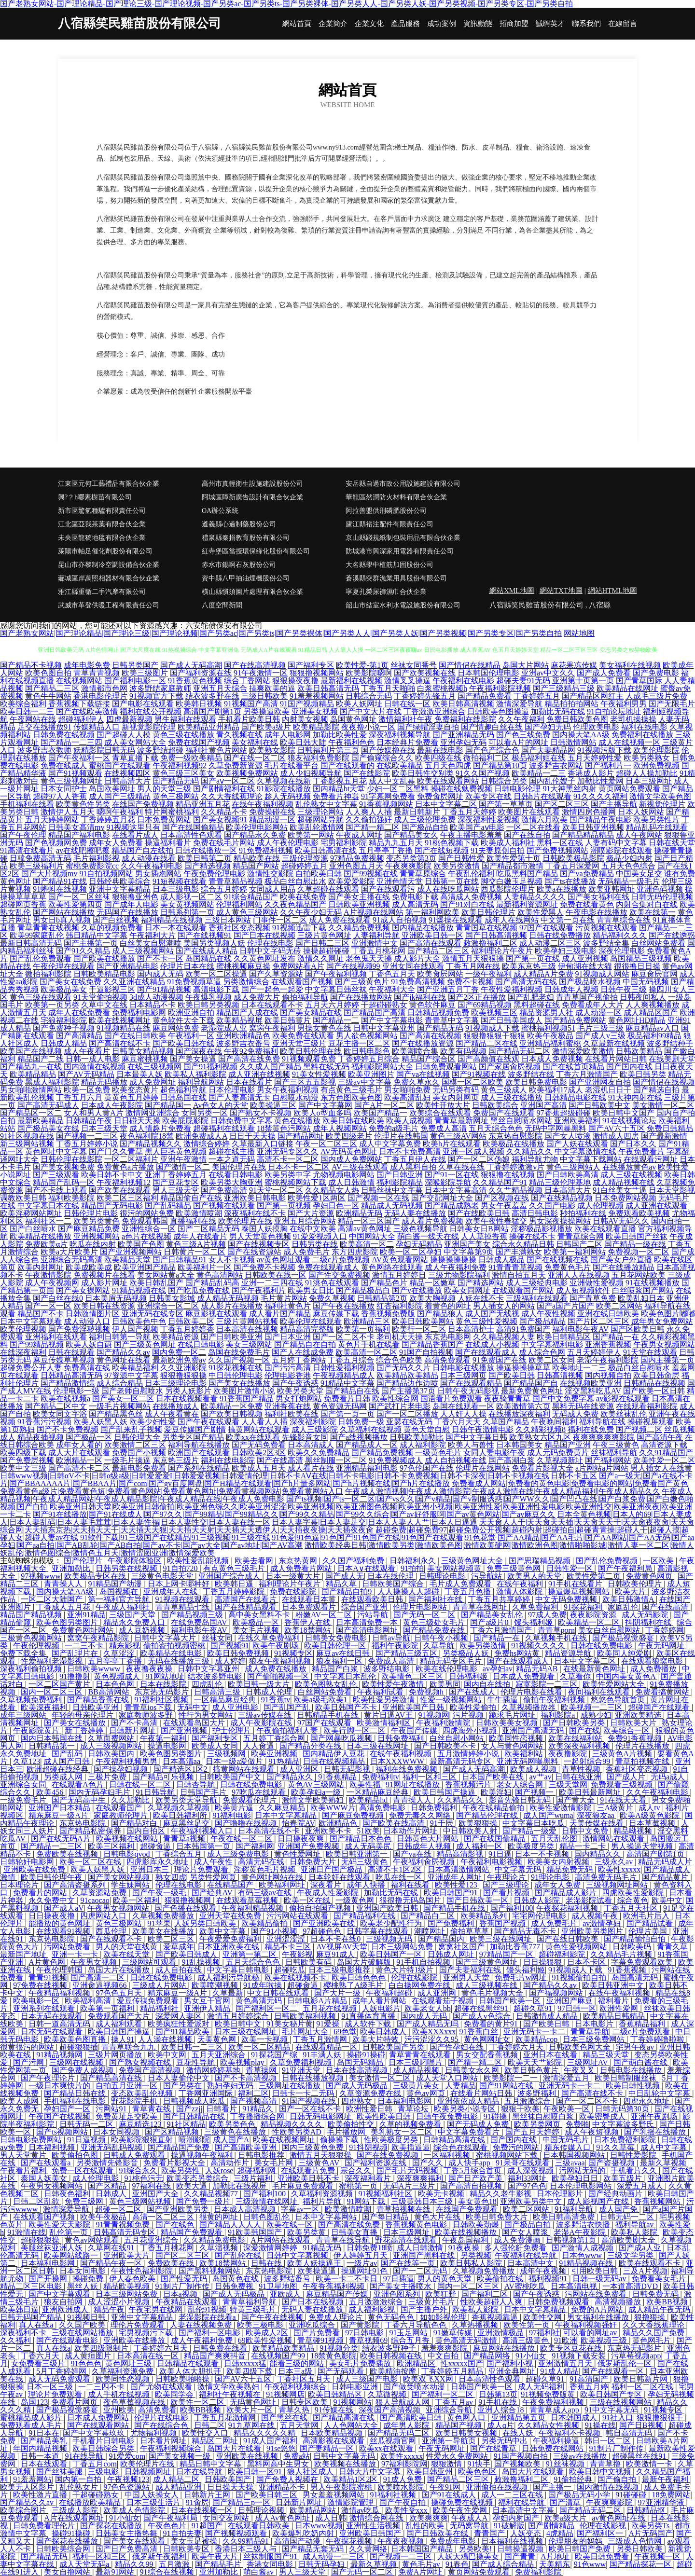  Describe the element at coordinates (224, 843) in the screenshot. I see `免费在线毛片网站` at that location.